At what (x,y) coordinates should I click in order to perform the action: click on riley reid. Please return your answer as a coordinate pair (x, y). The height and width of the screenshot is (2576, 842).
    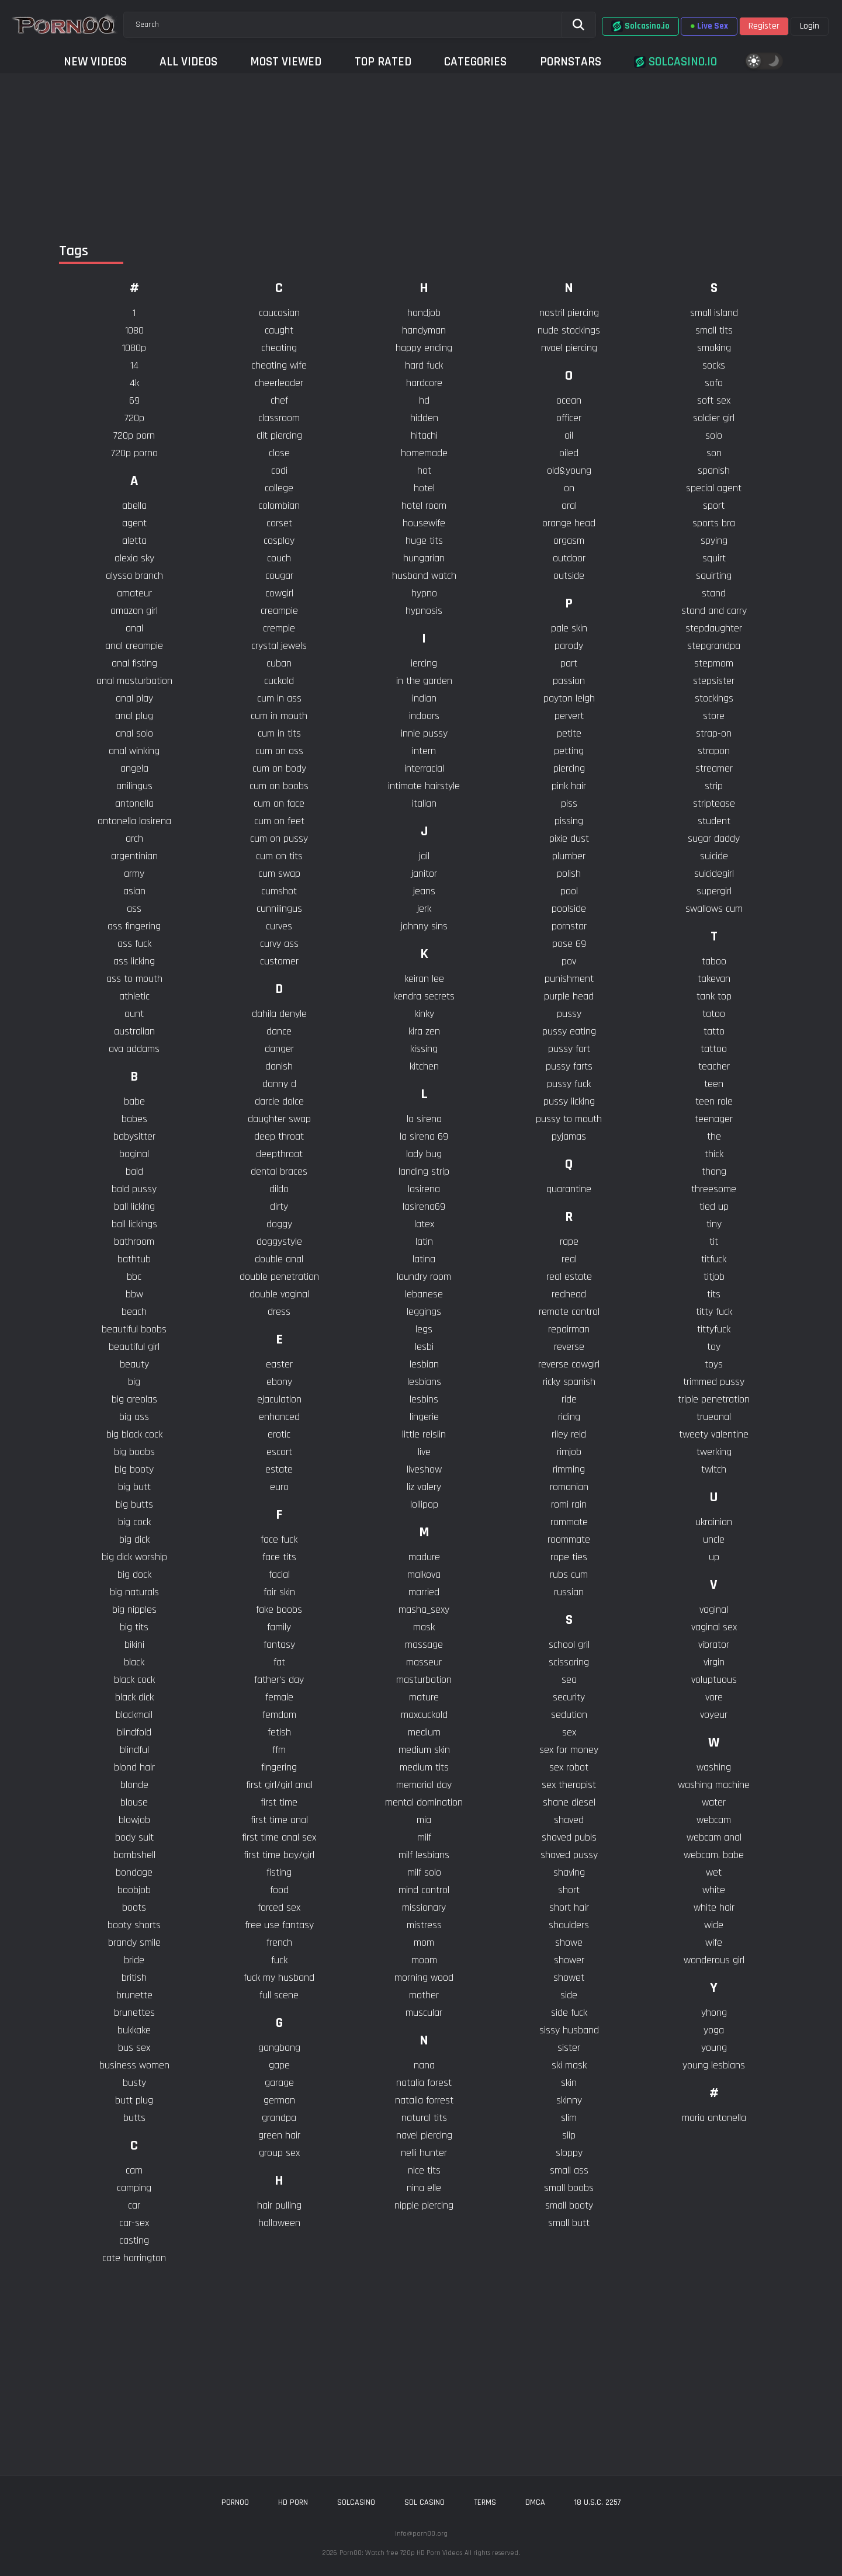
    Looking at the image, I should click on (569, 1434).